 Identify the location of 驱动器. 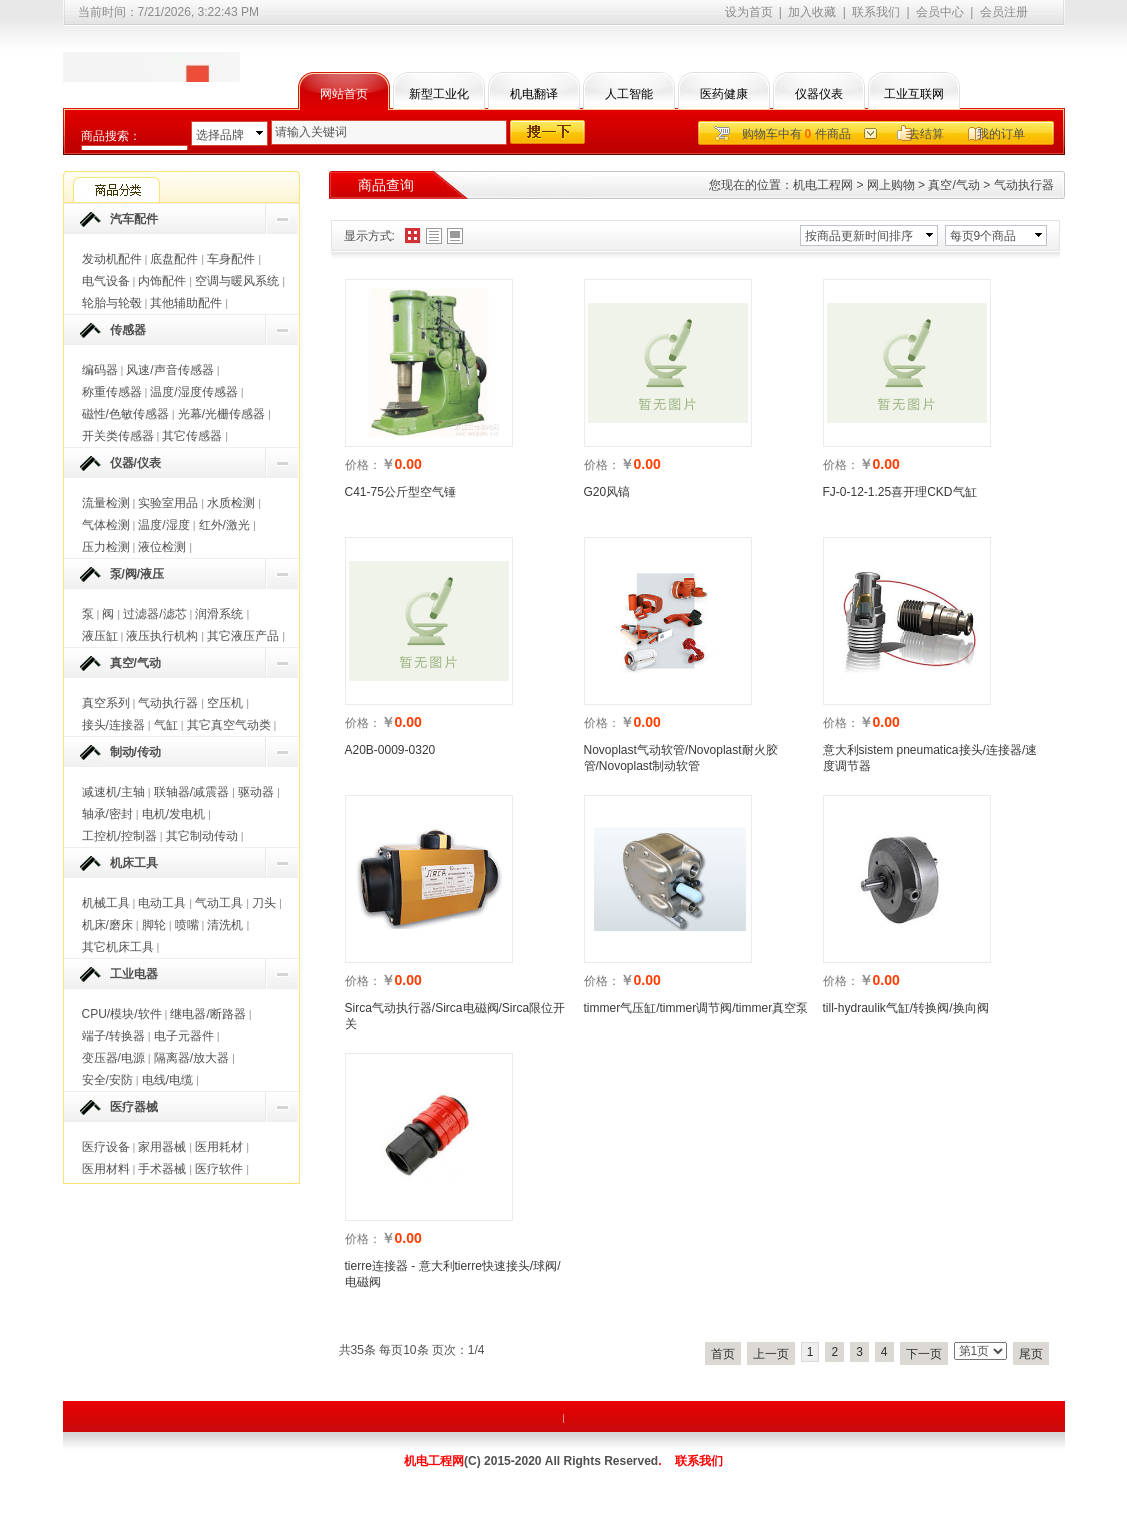
(256, 792).